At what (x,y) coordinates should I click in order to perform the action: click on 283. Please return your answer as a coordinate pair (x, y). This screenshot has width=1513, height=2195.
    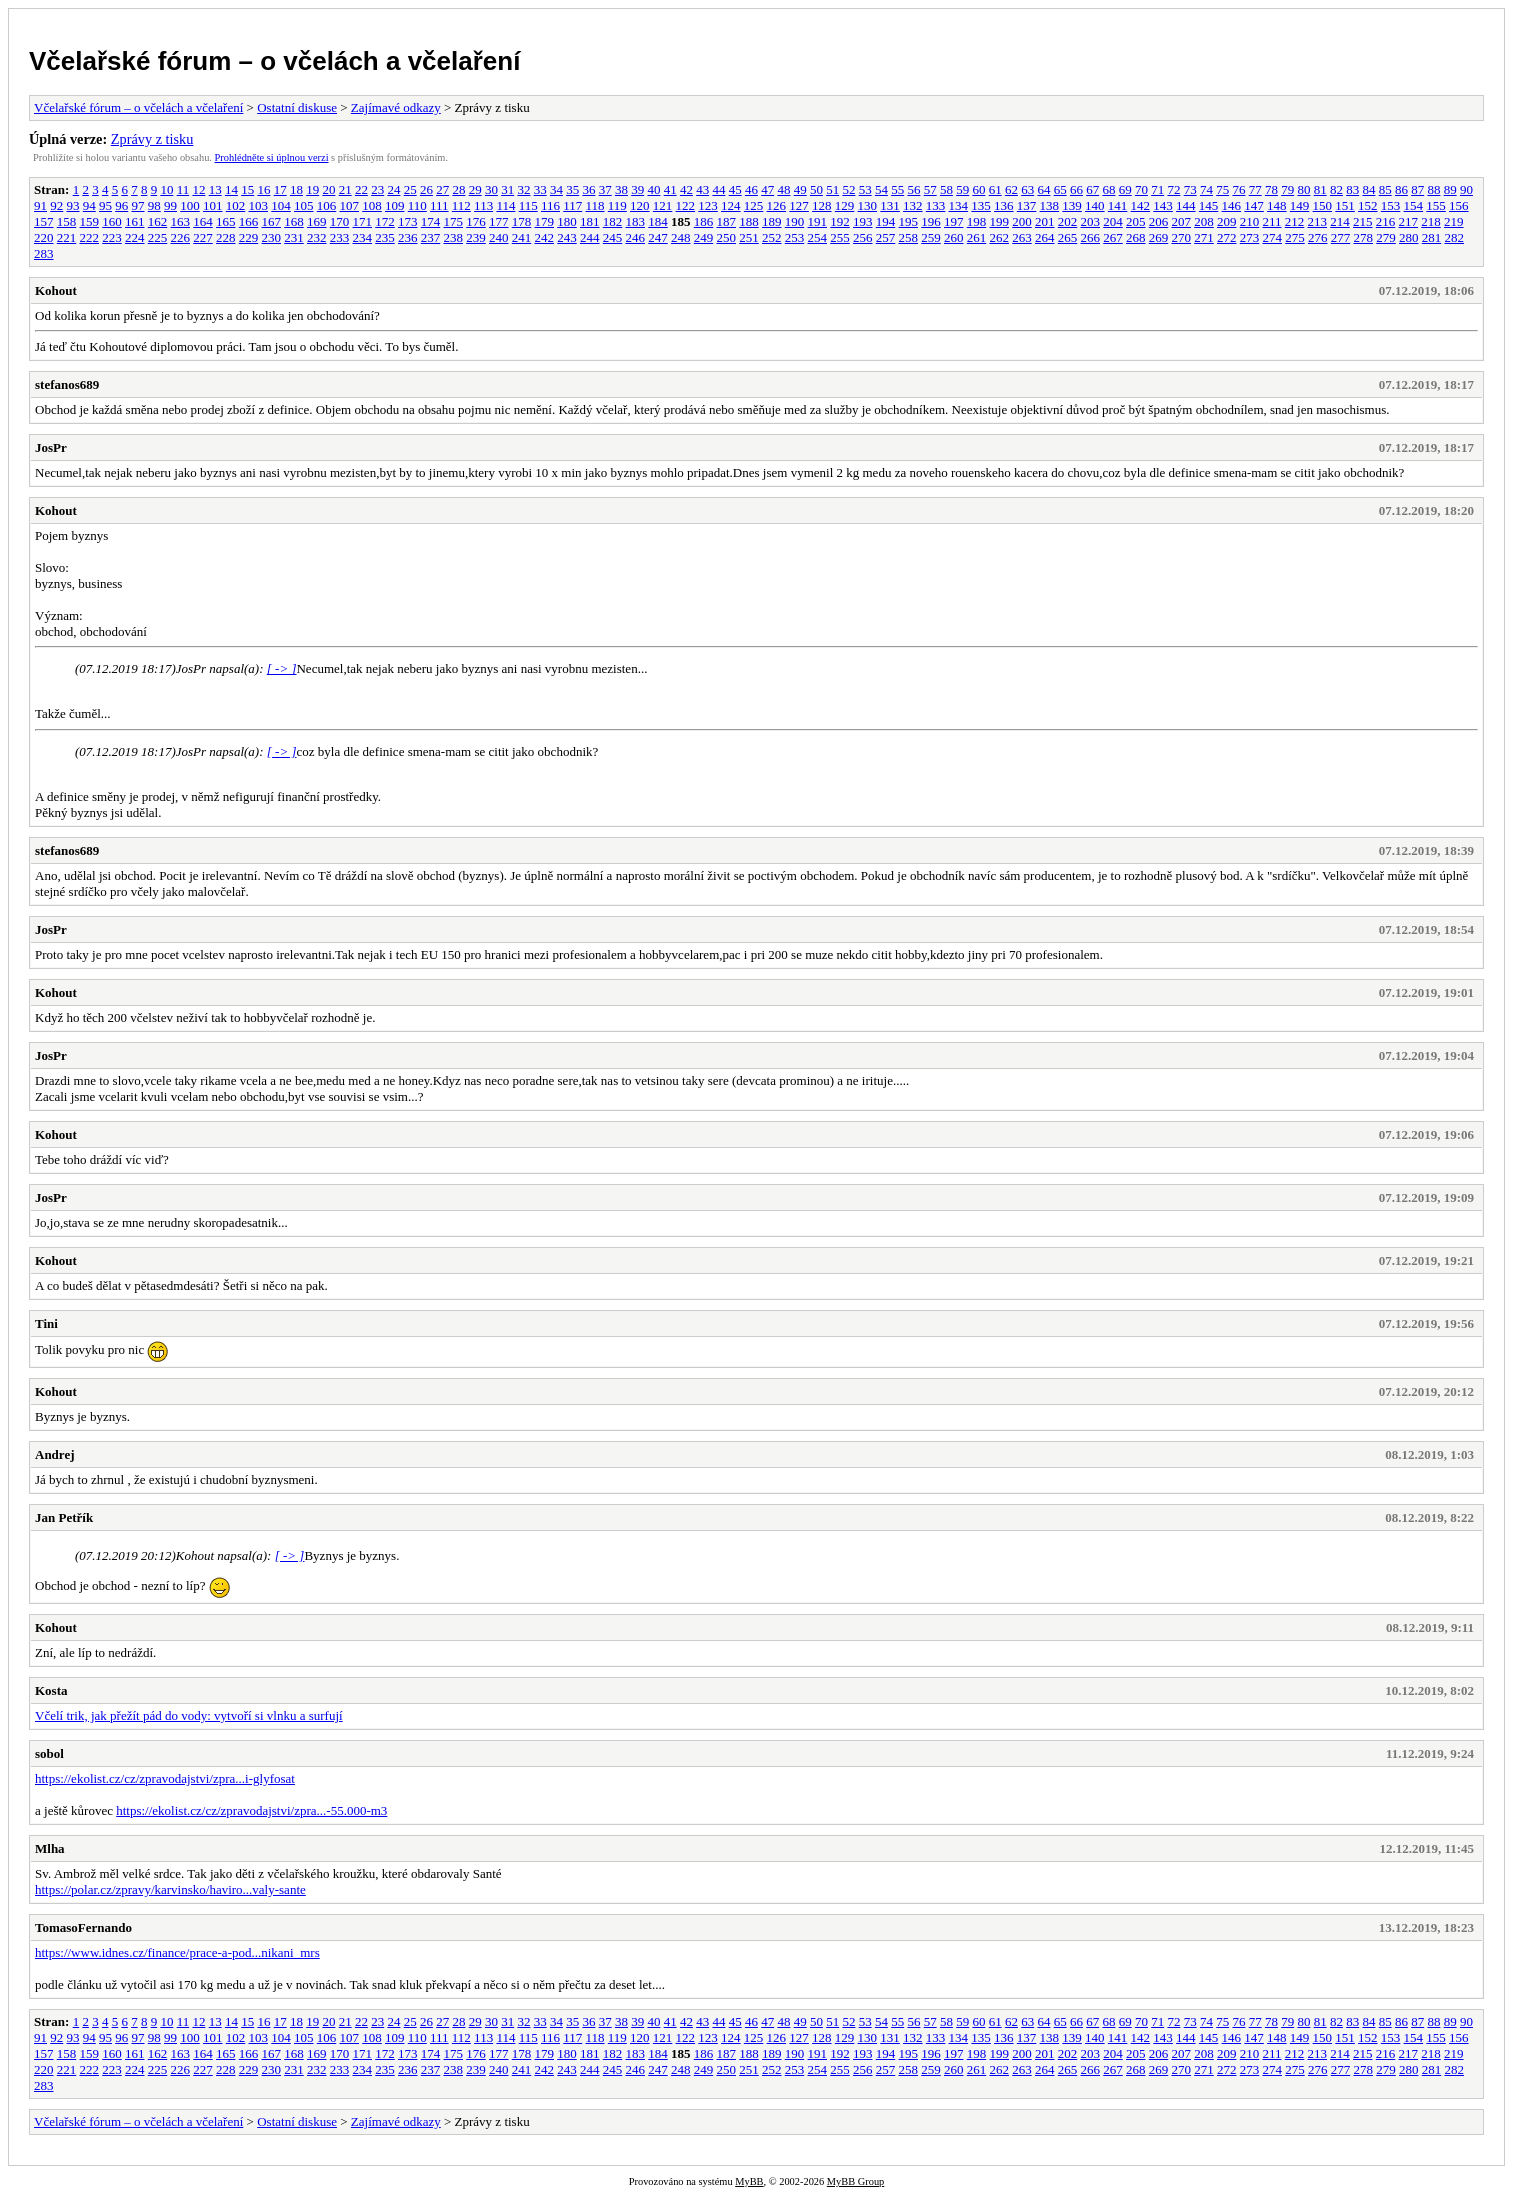
    Looking at the image, I should click on (44, 253).